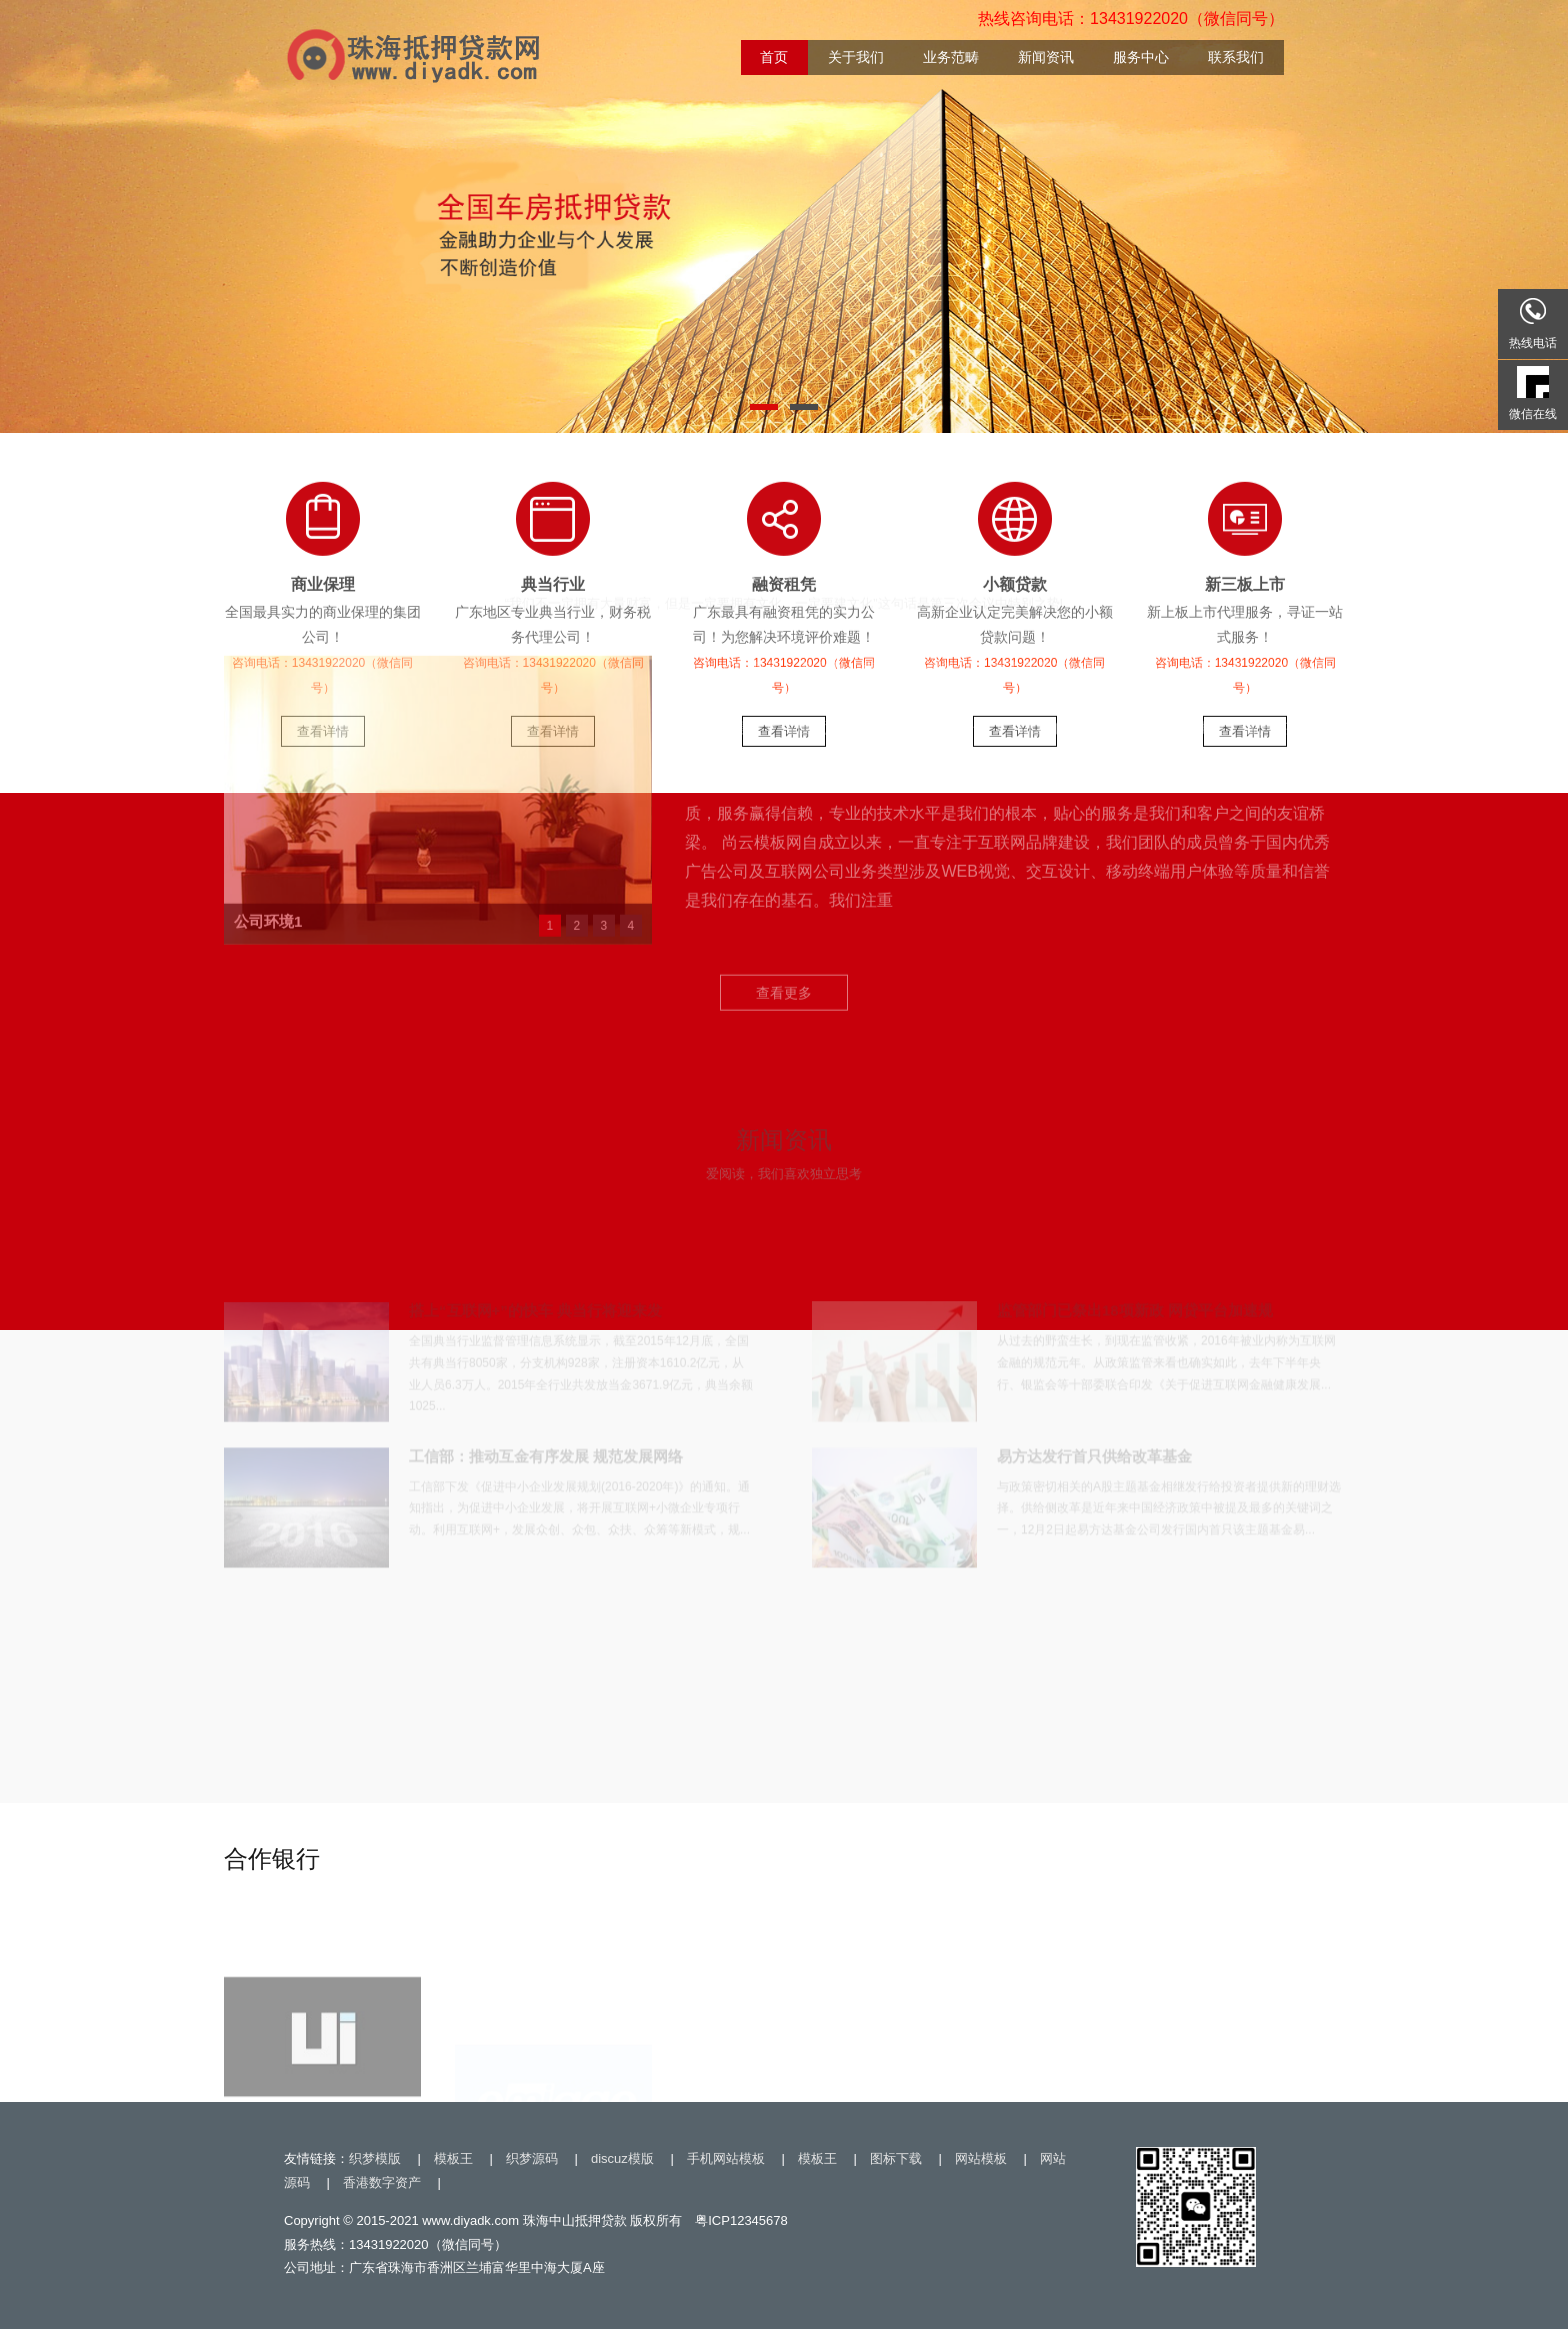 This screenshot has width=1568, height=2329. I want to click on 网站模板, so click(981, 2158).